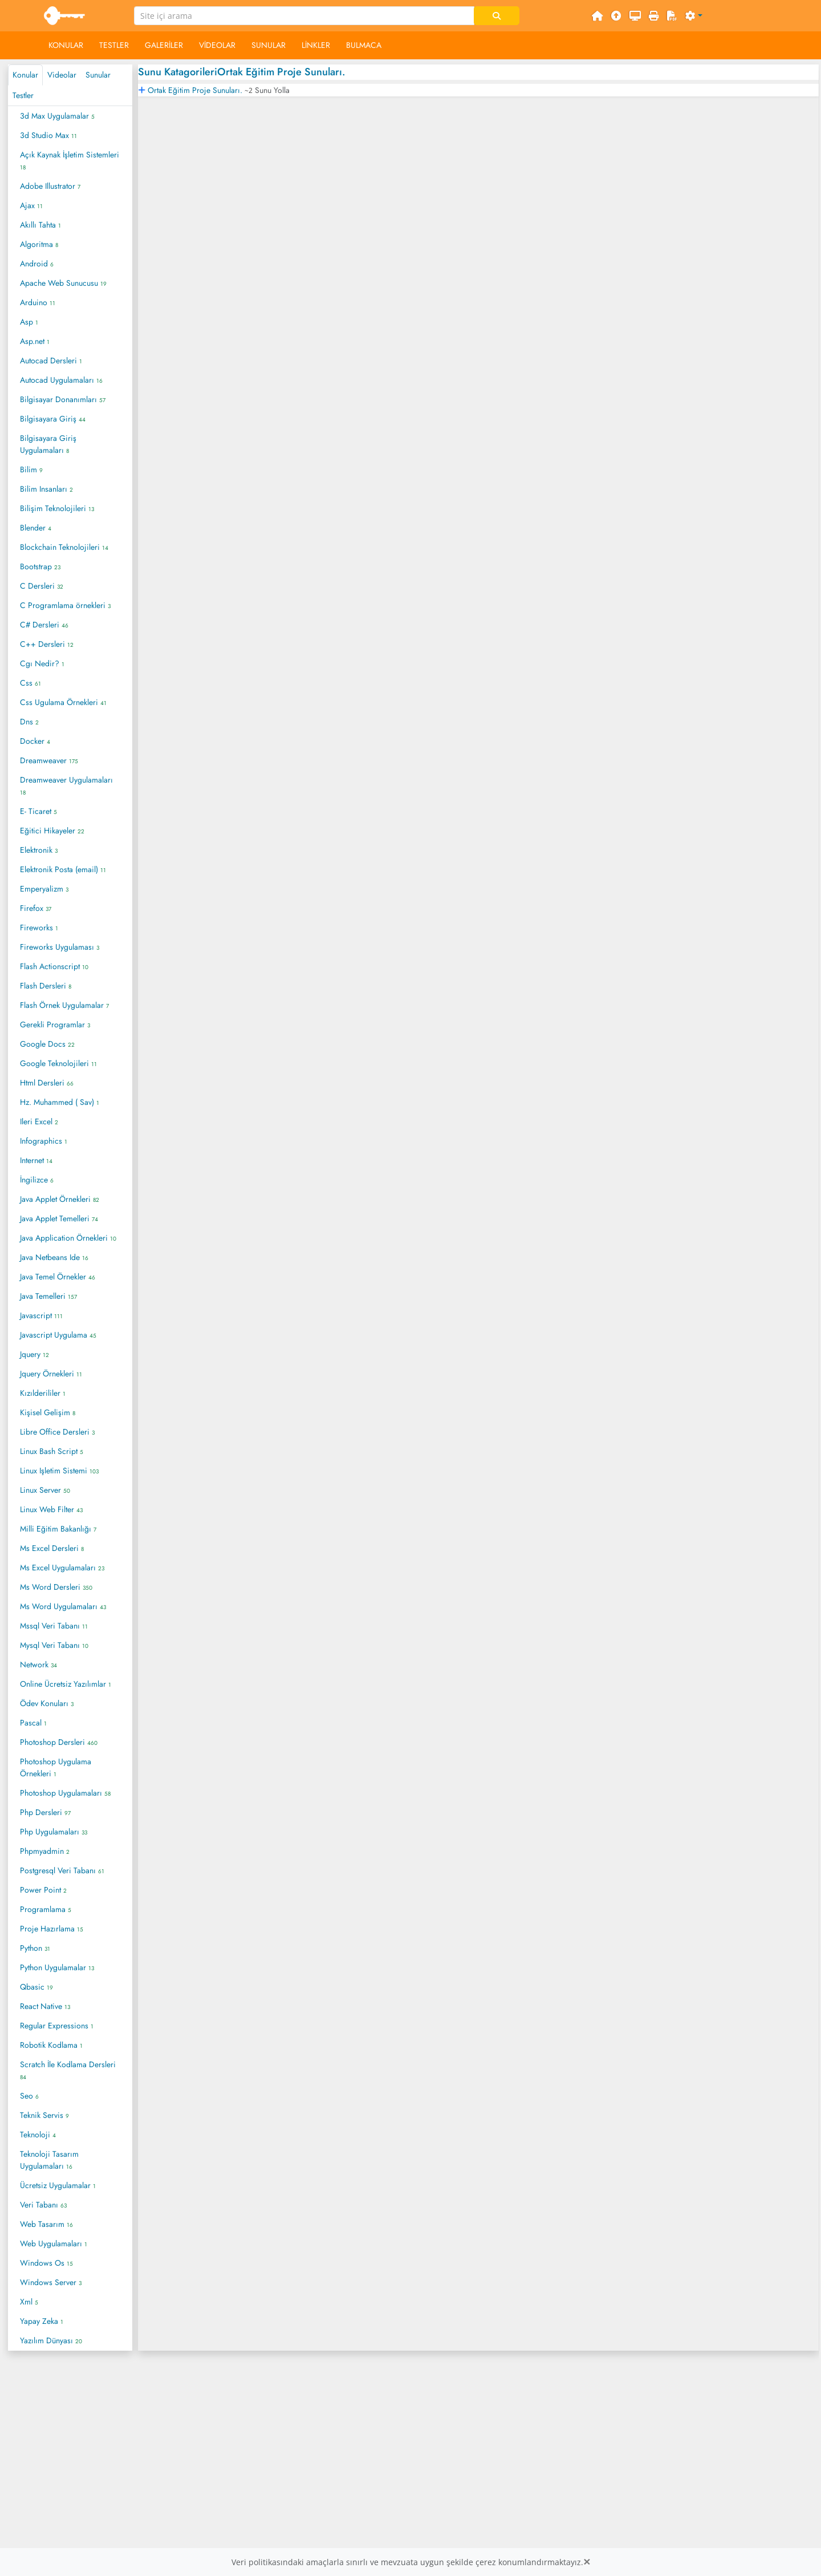 Image resolution: width=821 pixels, height=2576 pixels. I want to click on Php Uygulamaları, so click(53, 1831).